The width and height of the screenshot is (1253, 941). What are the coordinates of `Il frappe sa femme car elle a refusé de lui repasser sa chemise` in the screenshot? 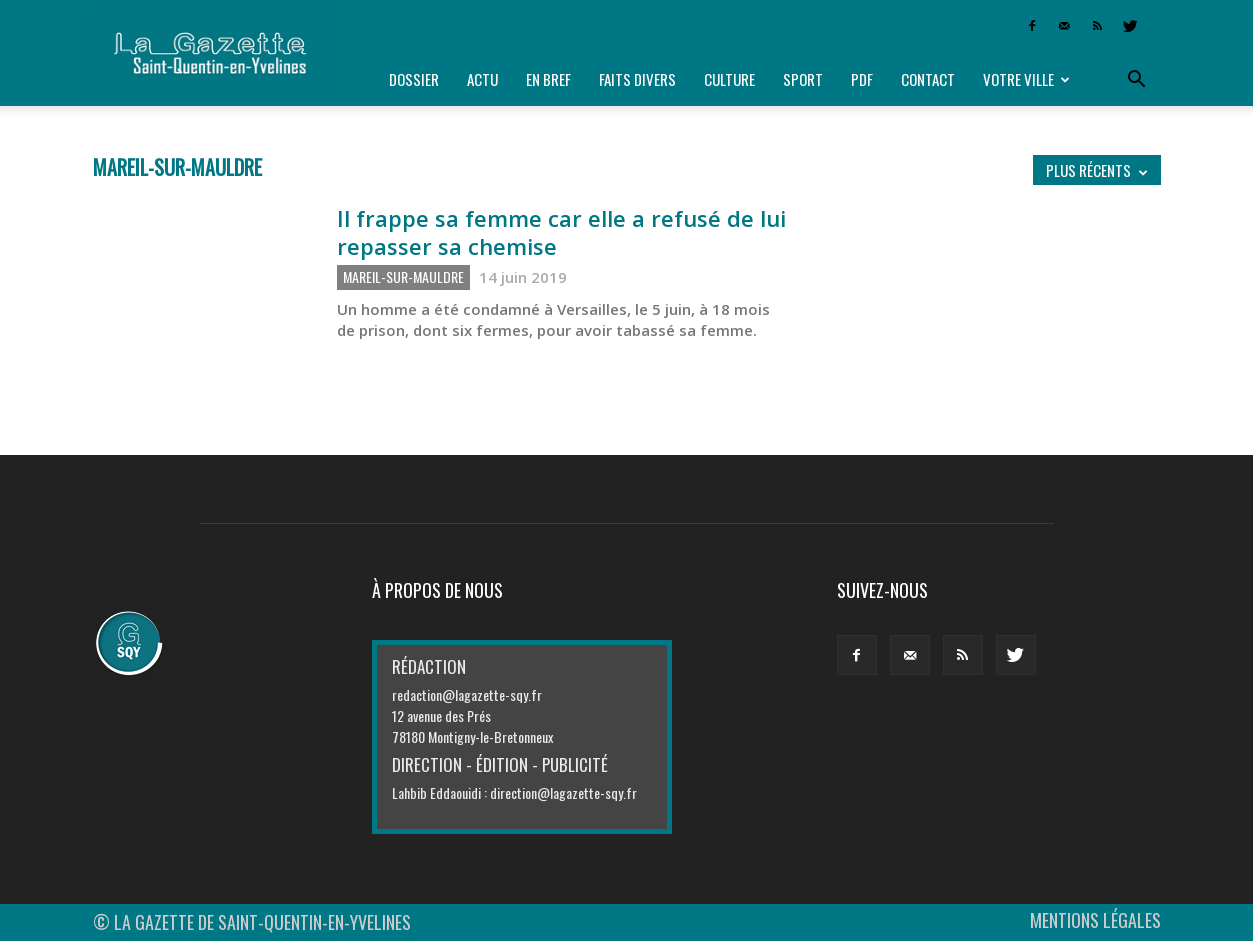 It's located at (561, 232).